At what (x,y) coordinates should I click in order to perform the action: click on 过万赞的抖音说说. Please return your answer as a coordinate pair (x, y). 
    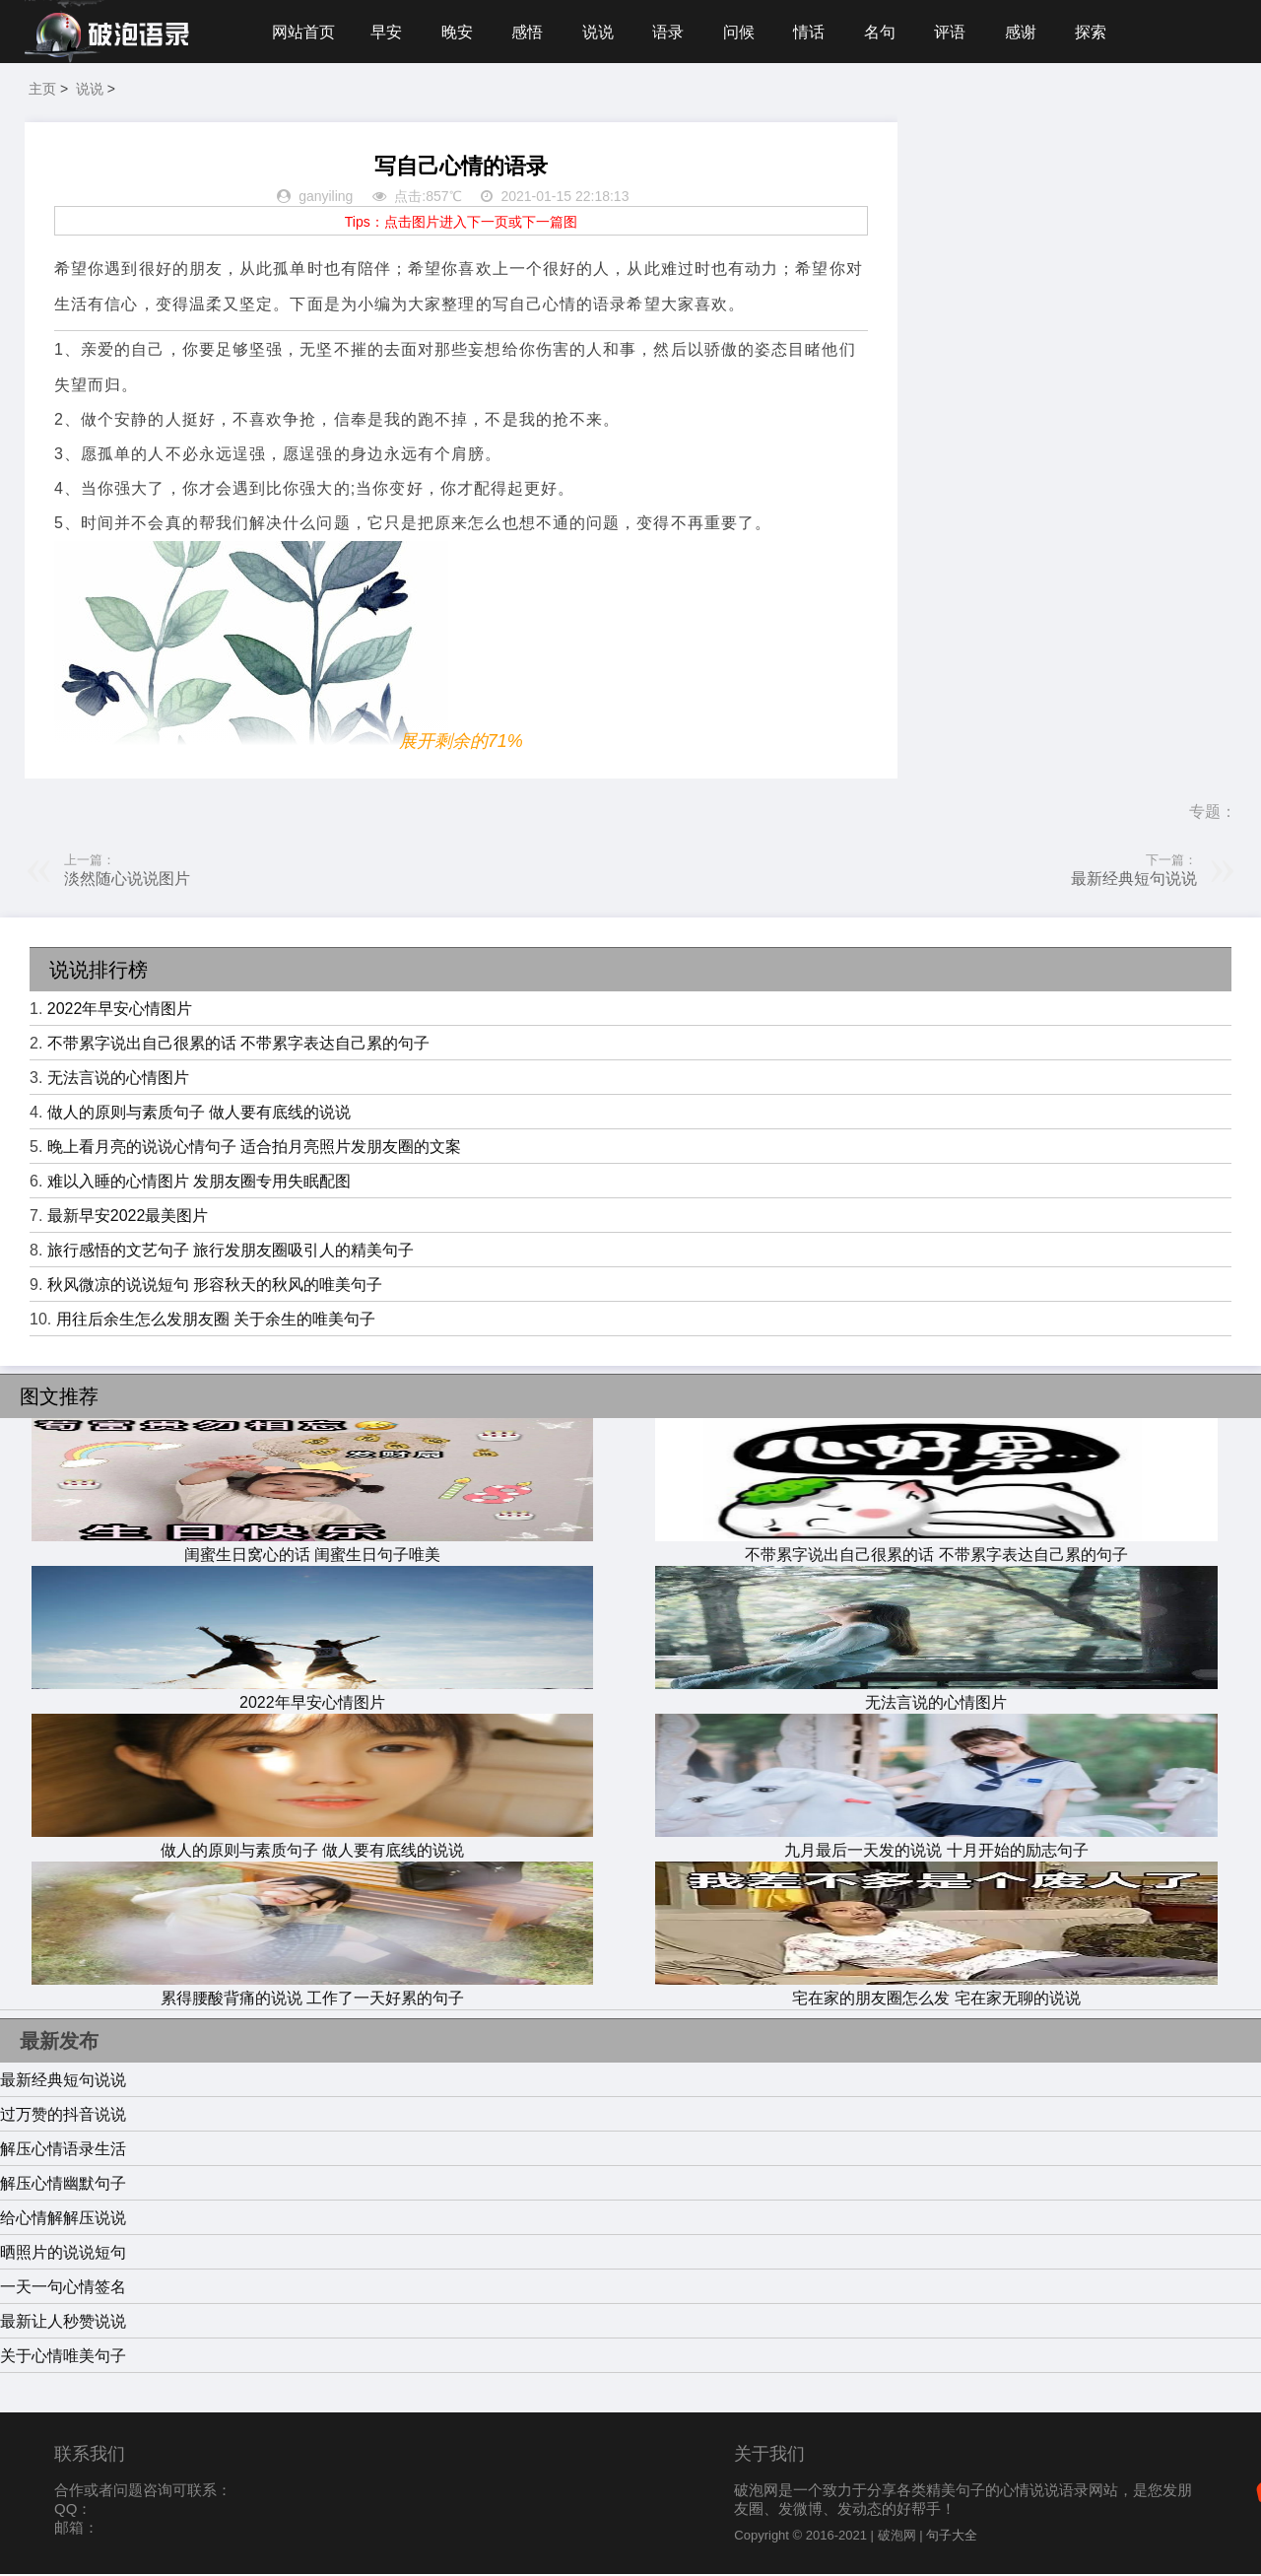
    Looking at the image, I should click on (63, 2116).